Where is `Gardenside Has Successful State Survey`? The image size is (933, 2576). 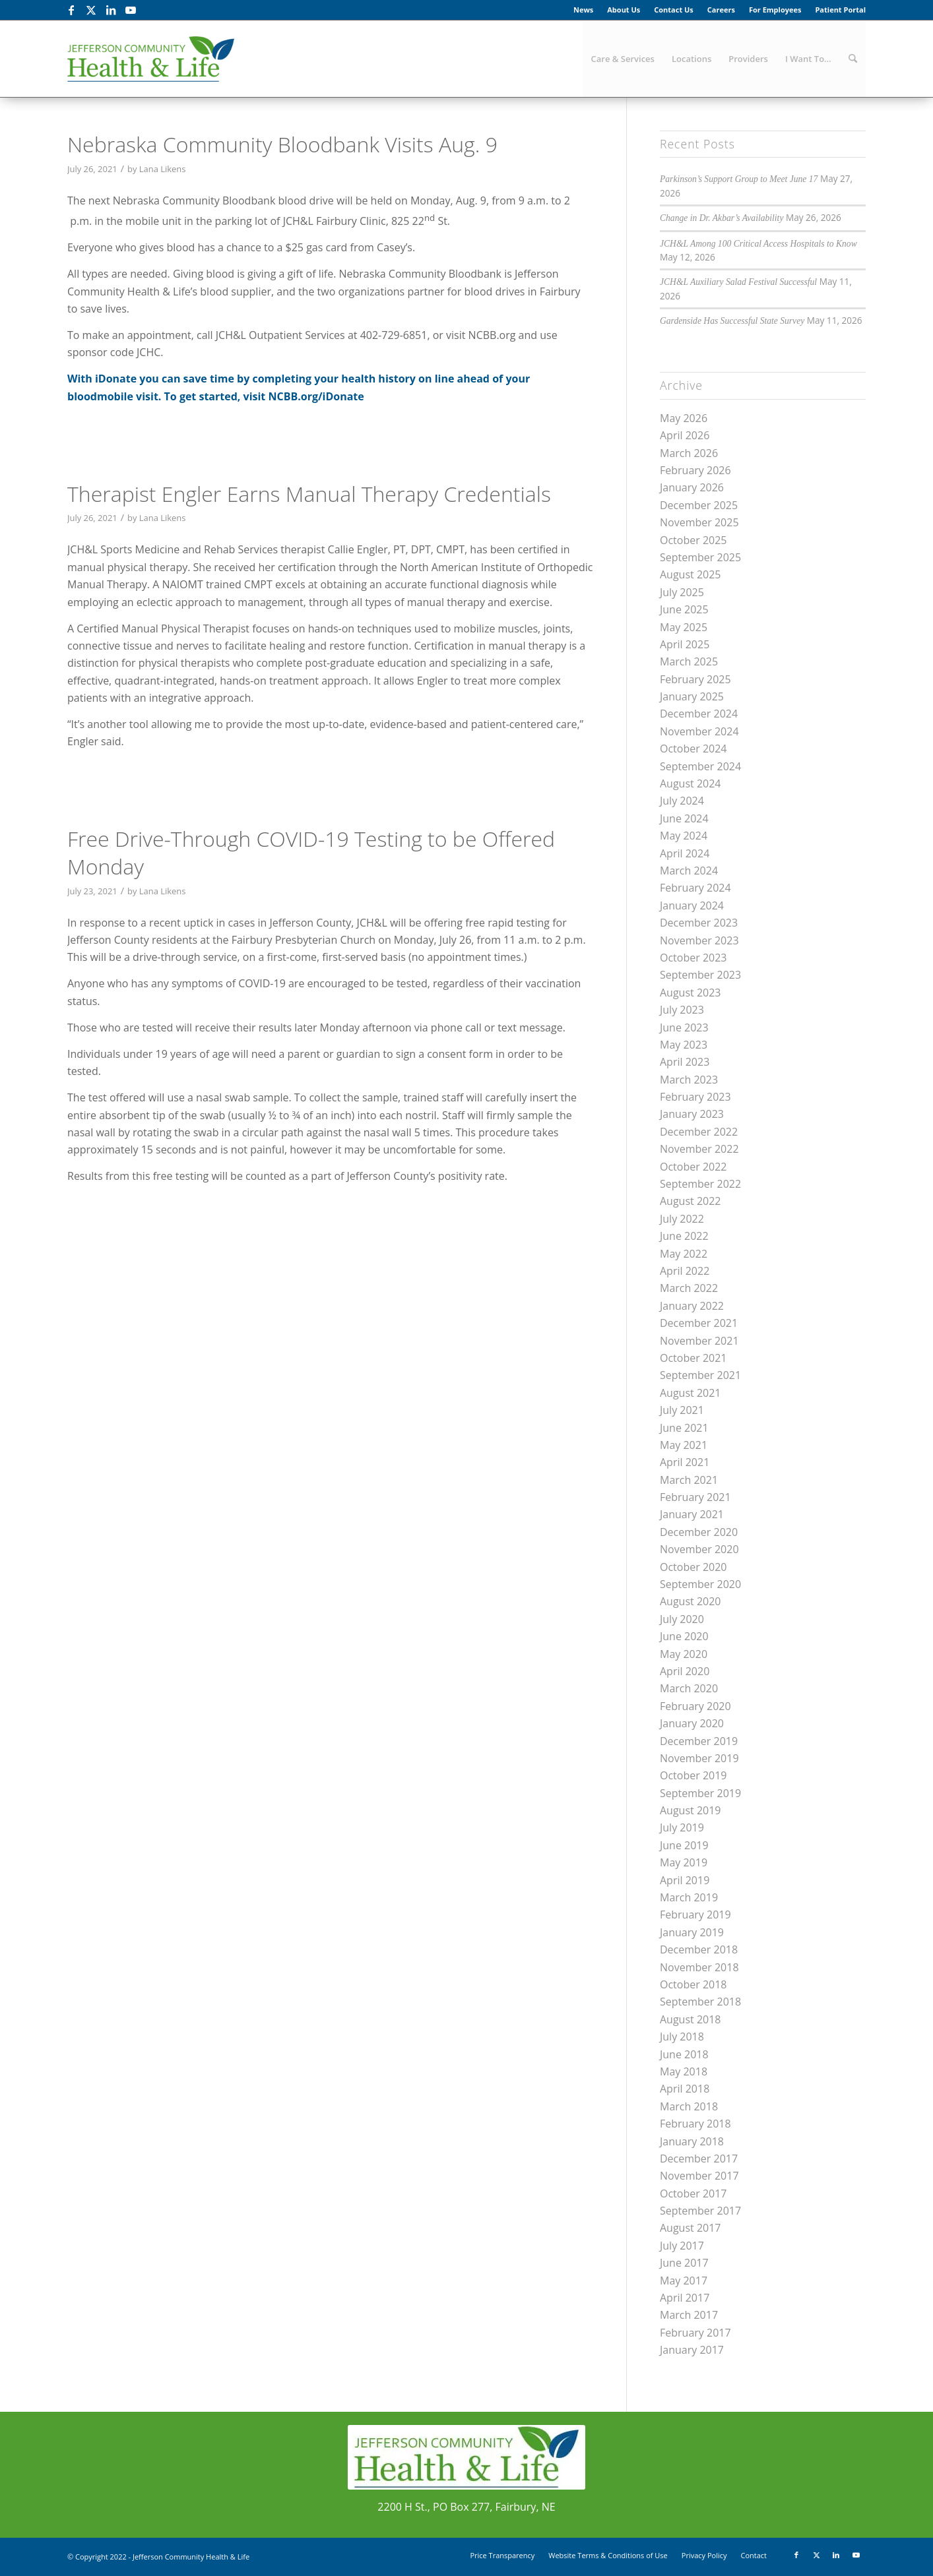 Gardenside Has Successful State Survey is located at coordinates (732, 321).